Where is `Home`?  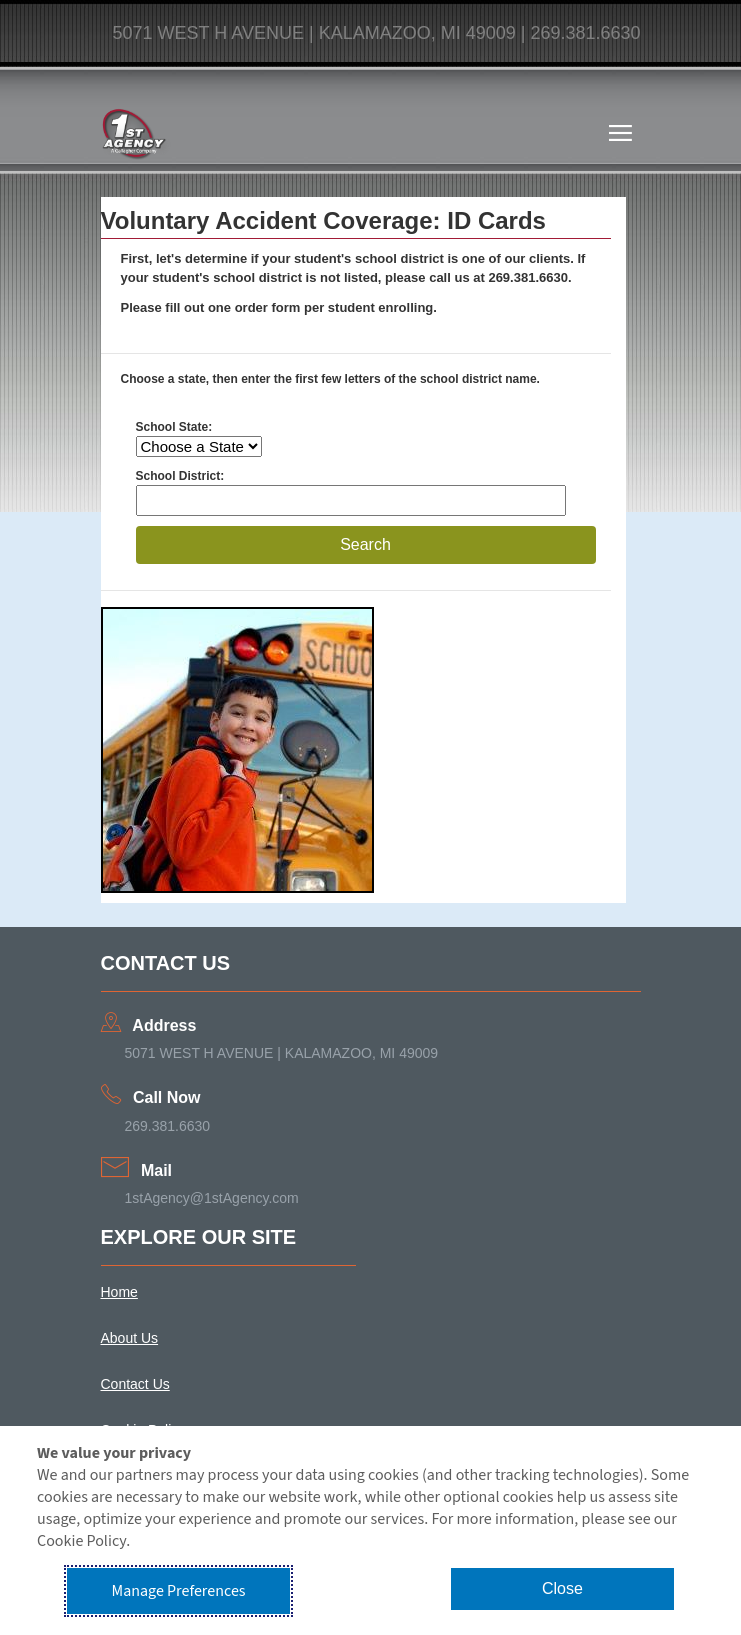 Home is located at coordinates (119, 1292).